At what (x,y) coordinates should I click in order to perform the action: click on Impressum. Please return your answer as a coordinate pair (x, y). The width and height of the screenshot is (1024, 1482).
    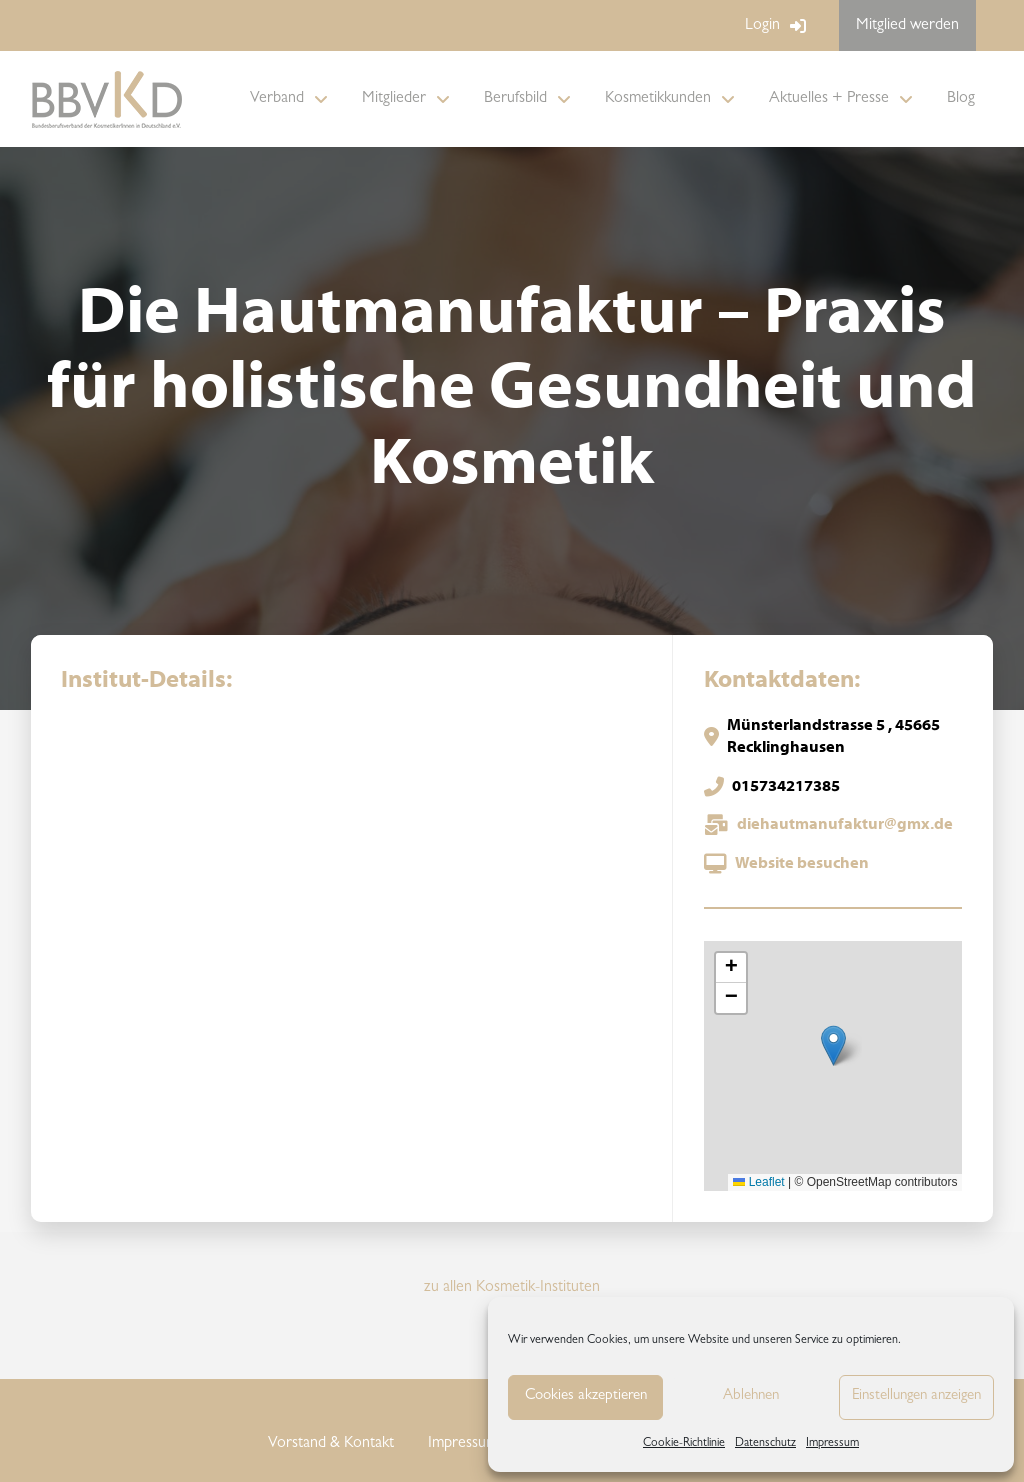
    Looking at the image, I should click on (832, 1444).